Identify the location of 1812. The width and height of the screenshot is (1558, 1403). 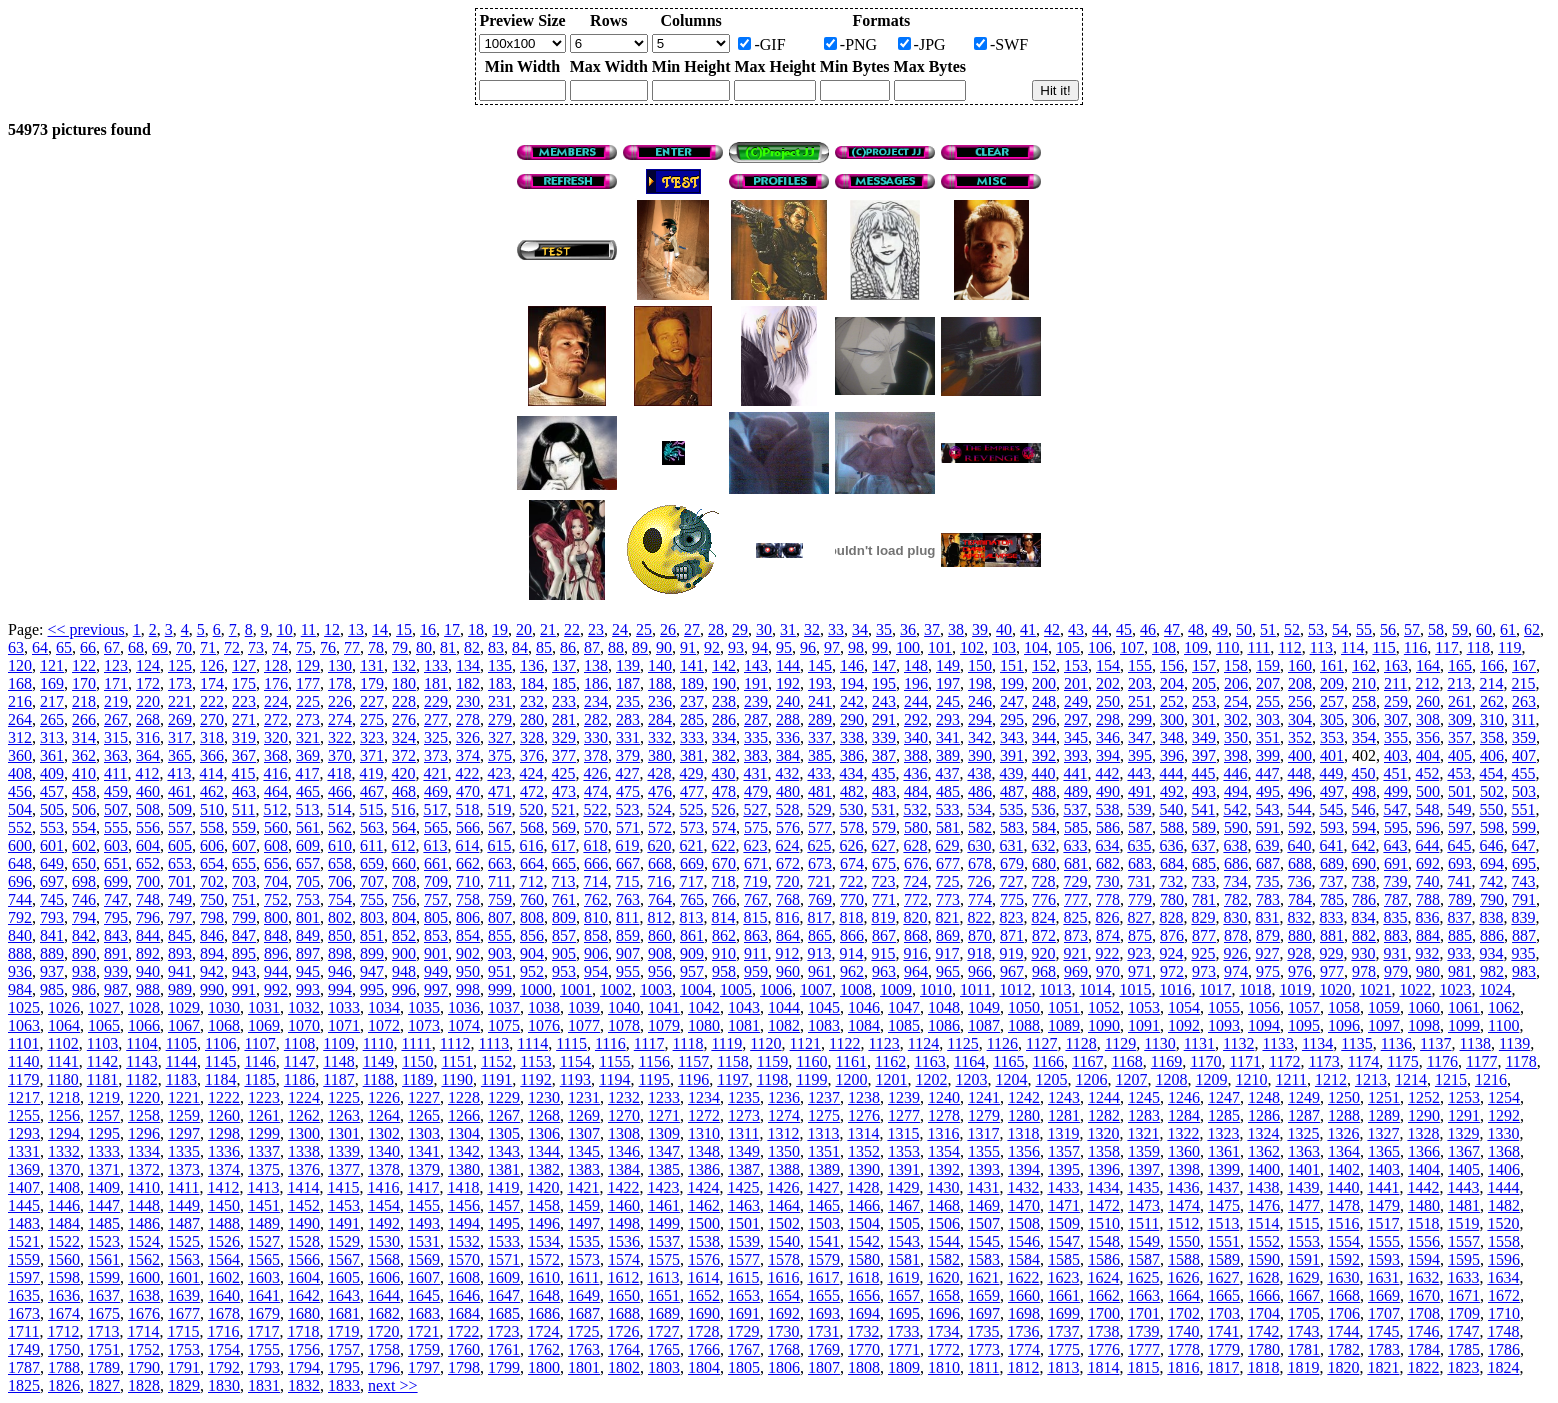
(1023, 1367).